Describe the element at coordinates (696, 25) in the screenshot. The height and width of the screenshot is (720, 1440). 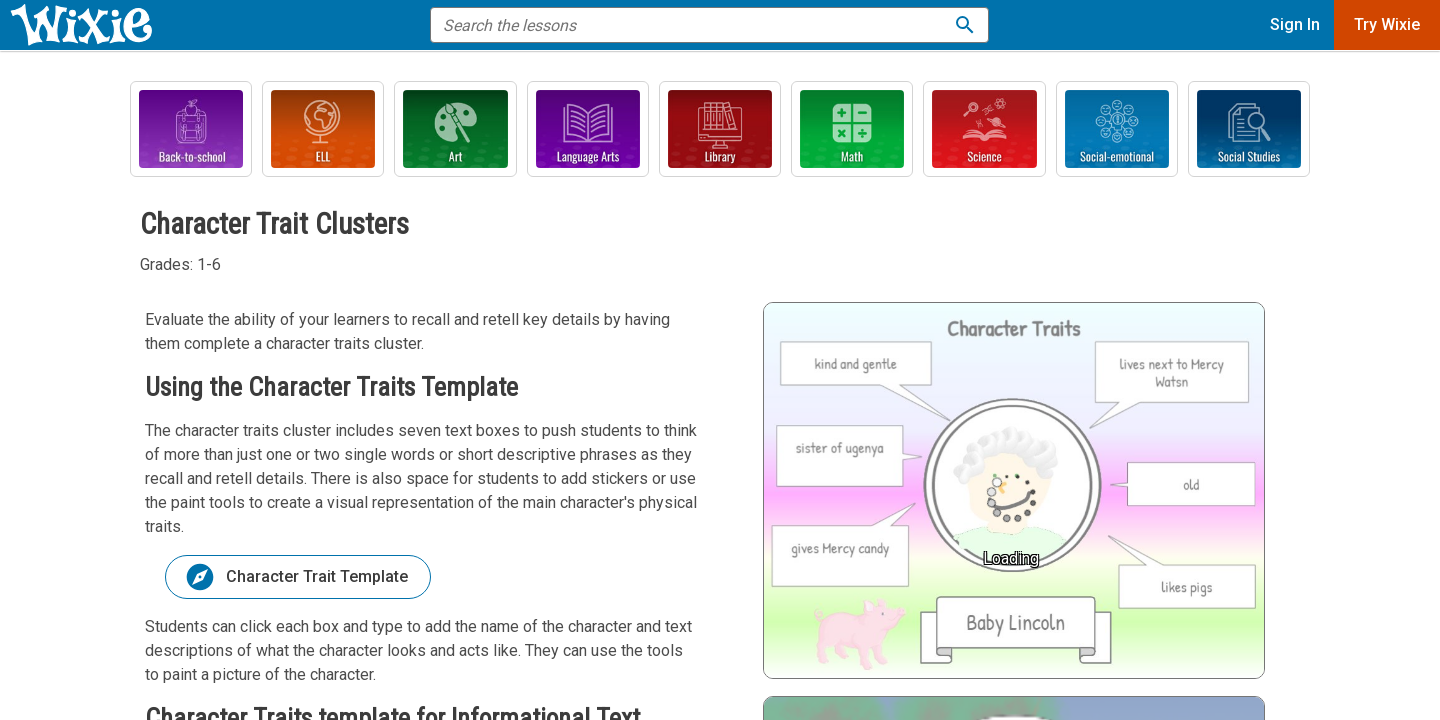
I see `[search the help]` at that location.